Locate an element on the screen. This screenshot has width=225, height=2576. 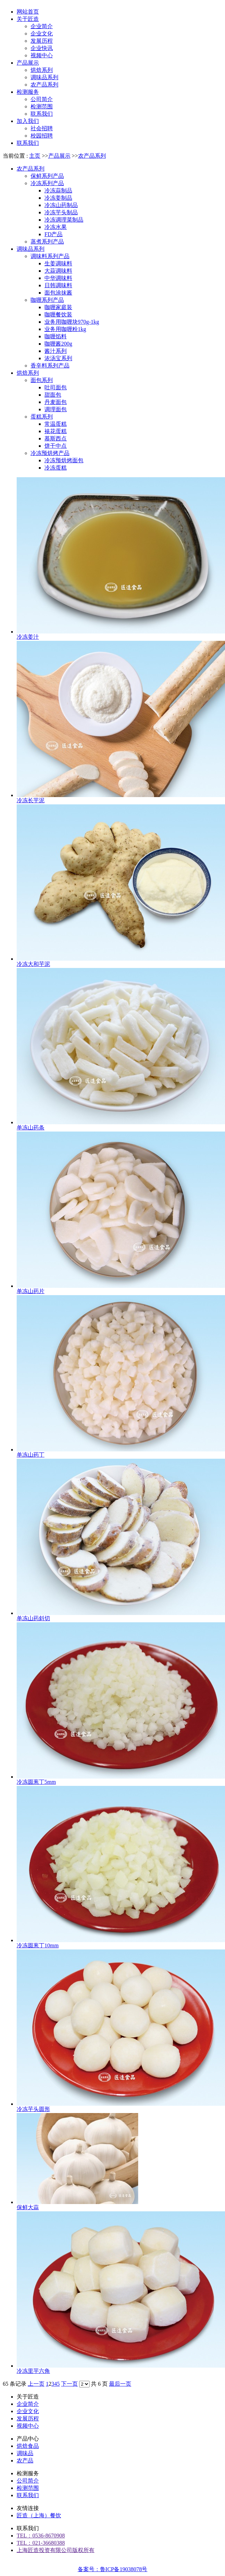
吐司面包 is located at coordinates (55, 387).